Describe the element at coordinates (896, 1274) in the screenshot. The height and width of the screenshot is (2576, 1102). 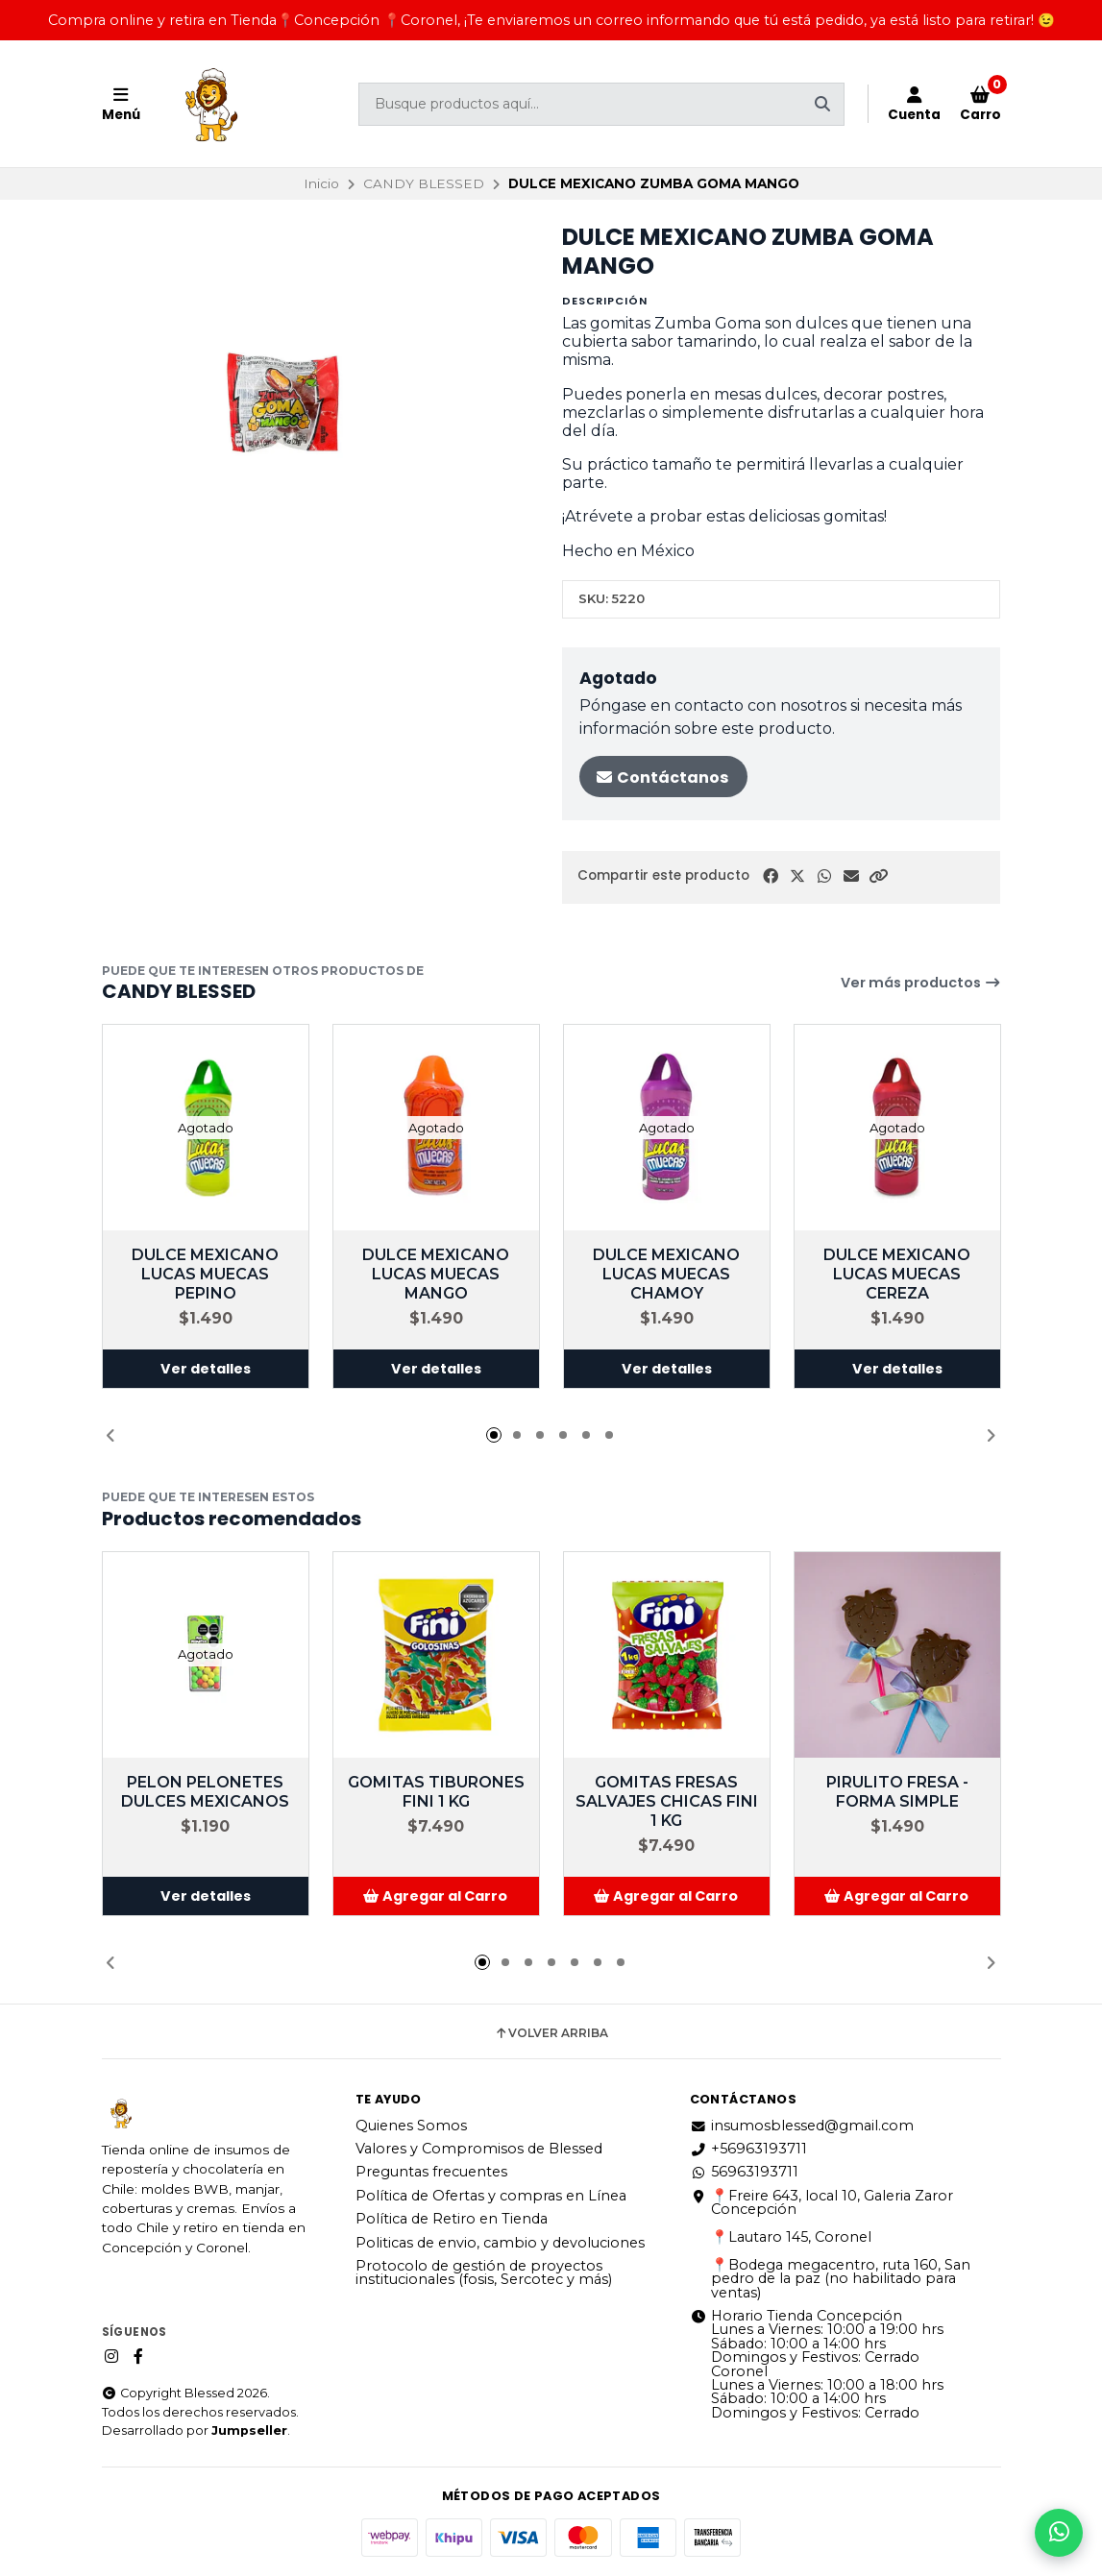
I see `DULCE MEXICANO LUCAS MUECAS CEREZA` at that location.